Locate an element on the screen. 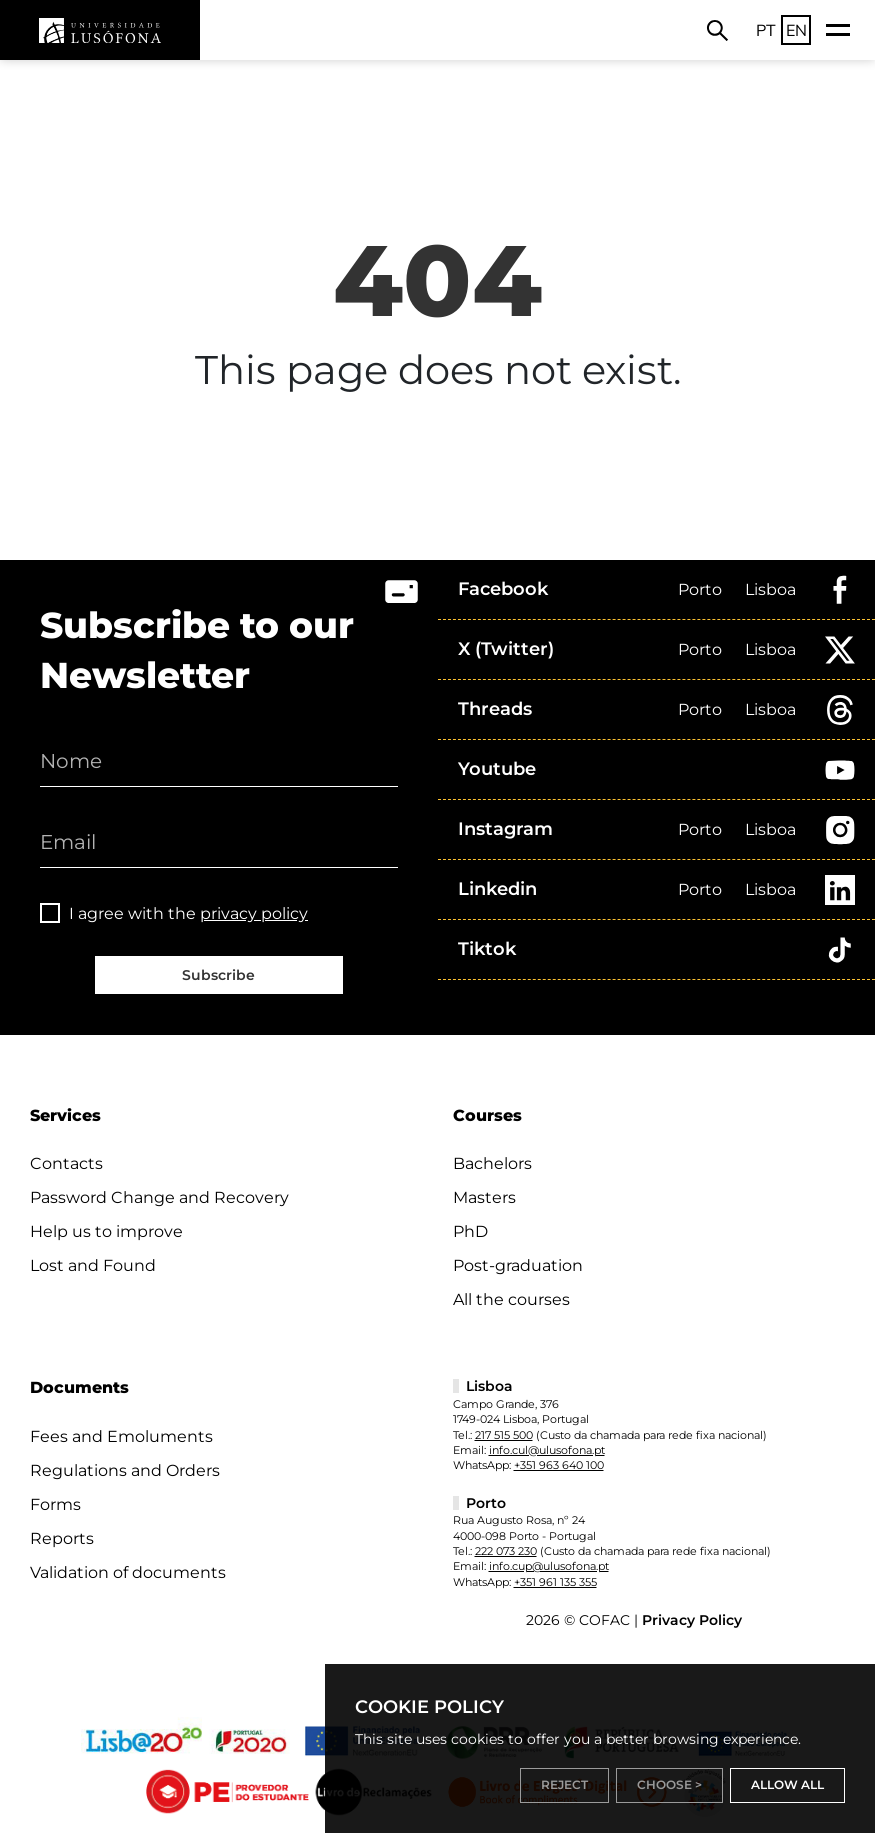  222 073 230 is located at coordinates (506, 1551).